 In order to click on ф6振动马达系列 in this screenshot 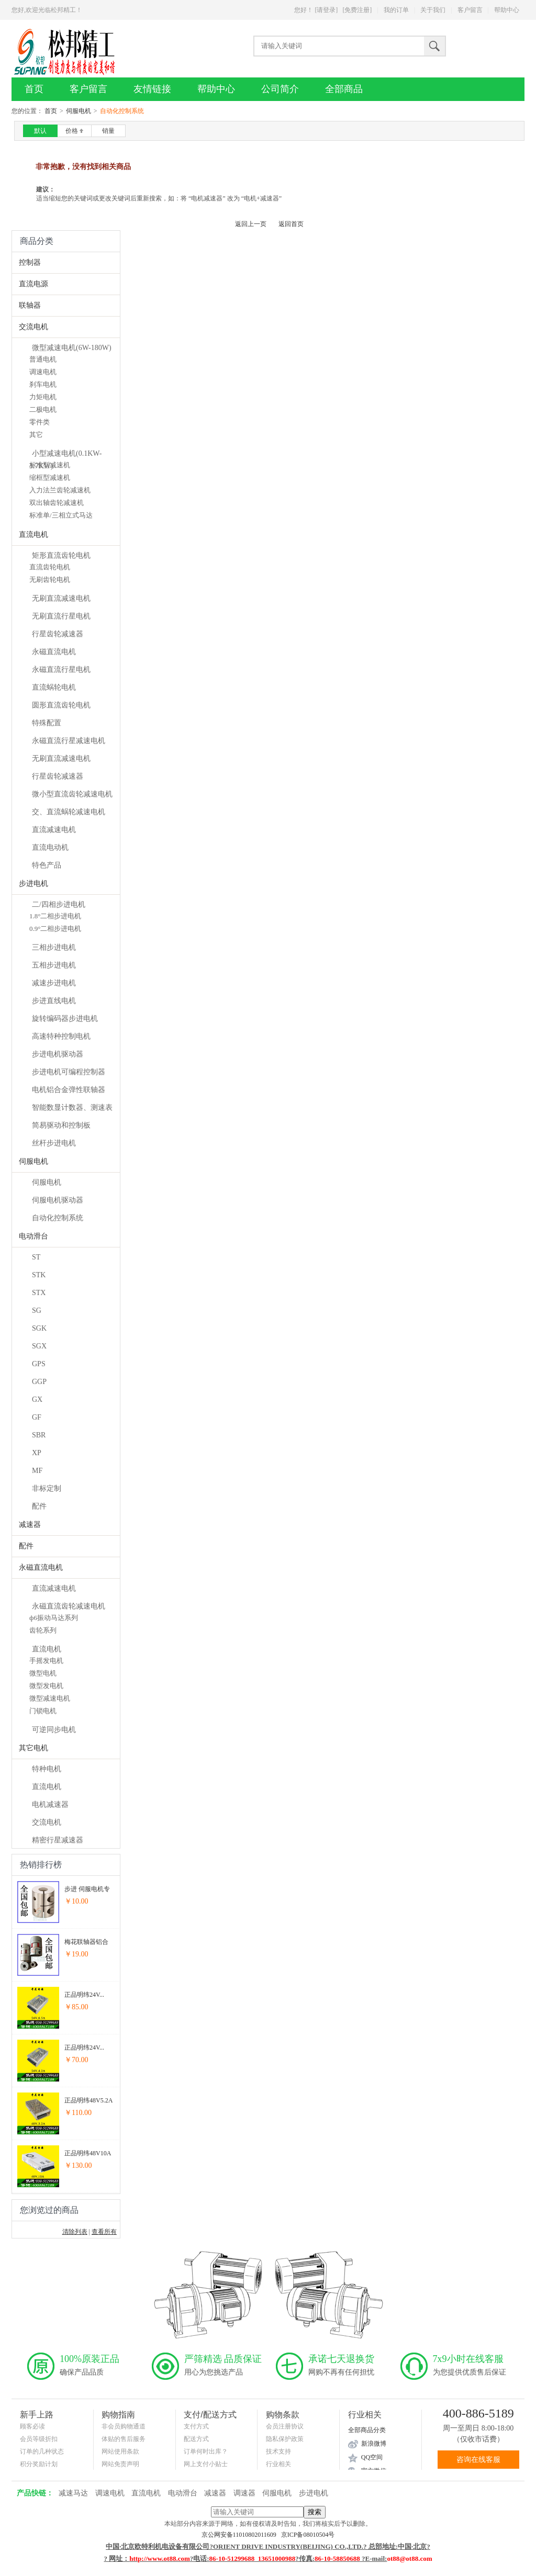, I will do `click(53, 1618)`.